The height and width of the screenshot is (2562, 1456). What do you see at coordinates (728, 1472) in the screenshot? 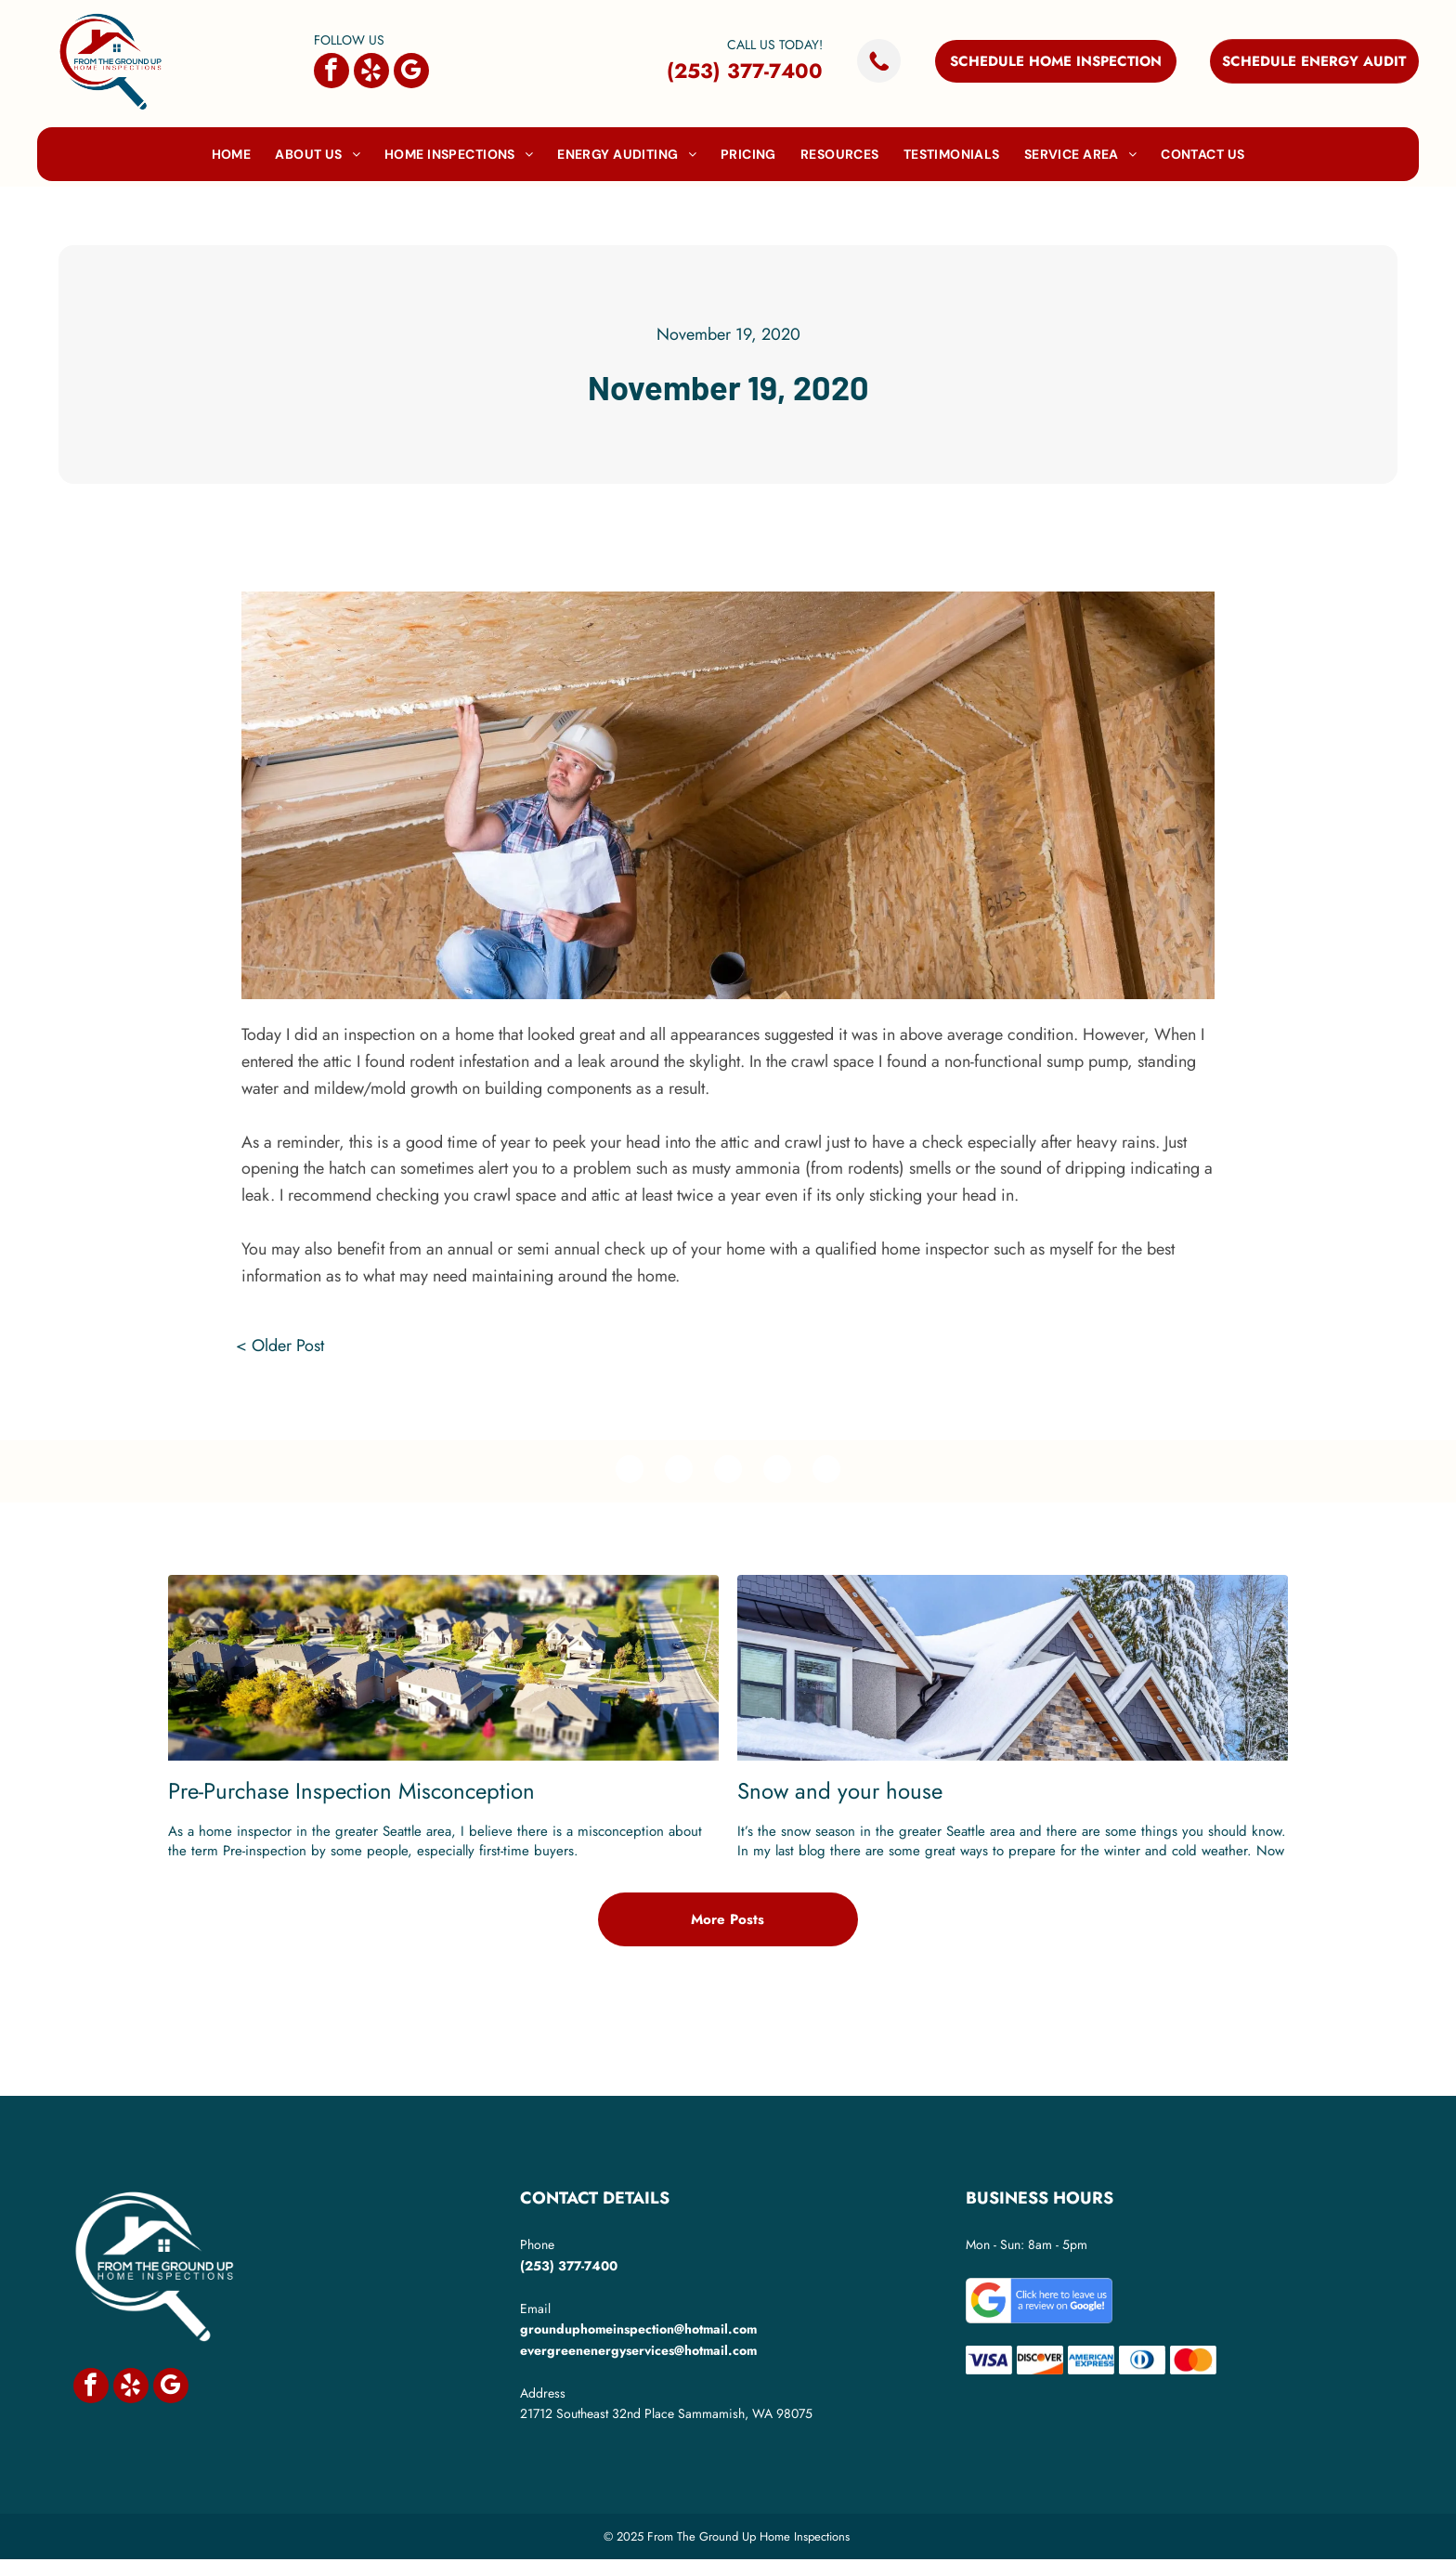
I see `[linkedin]` at bounding box center [728, 1472].